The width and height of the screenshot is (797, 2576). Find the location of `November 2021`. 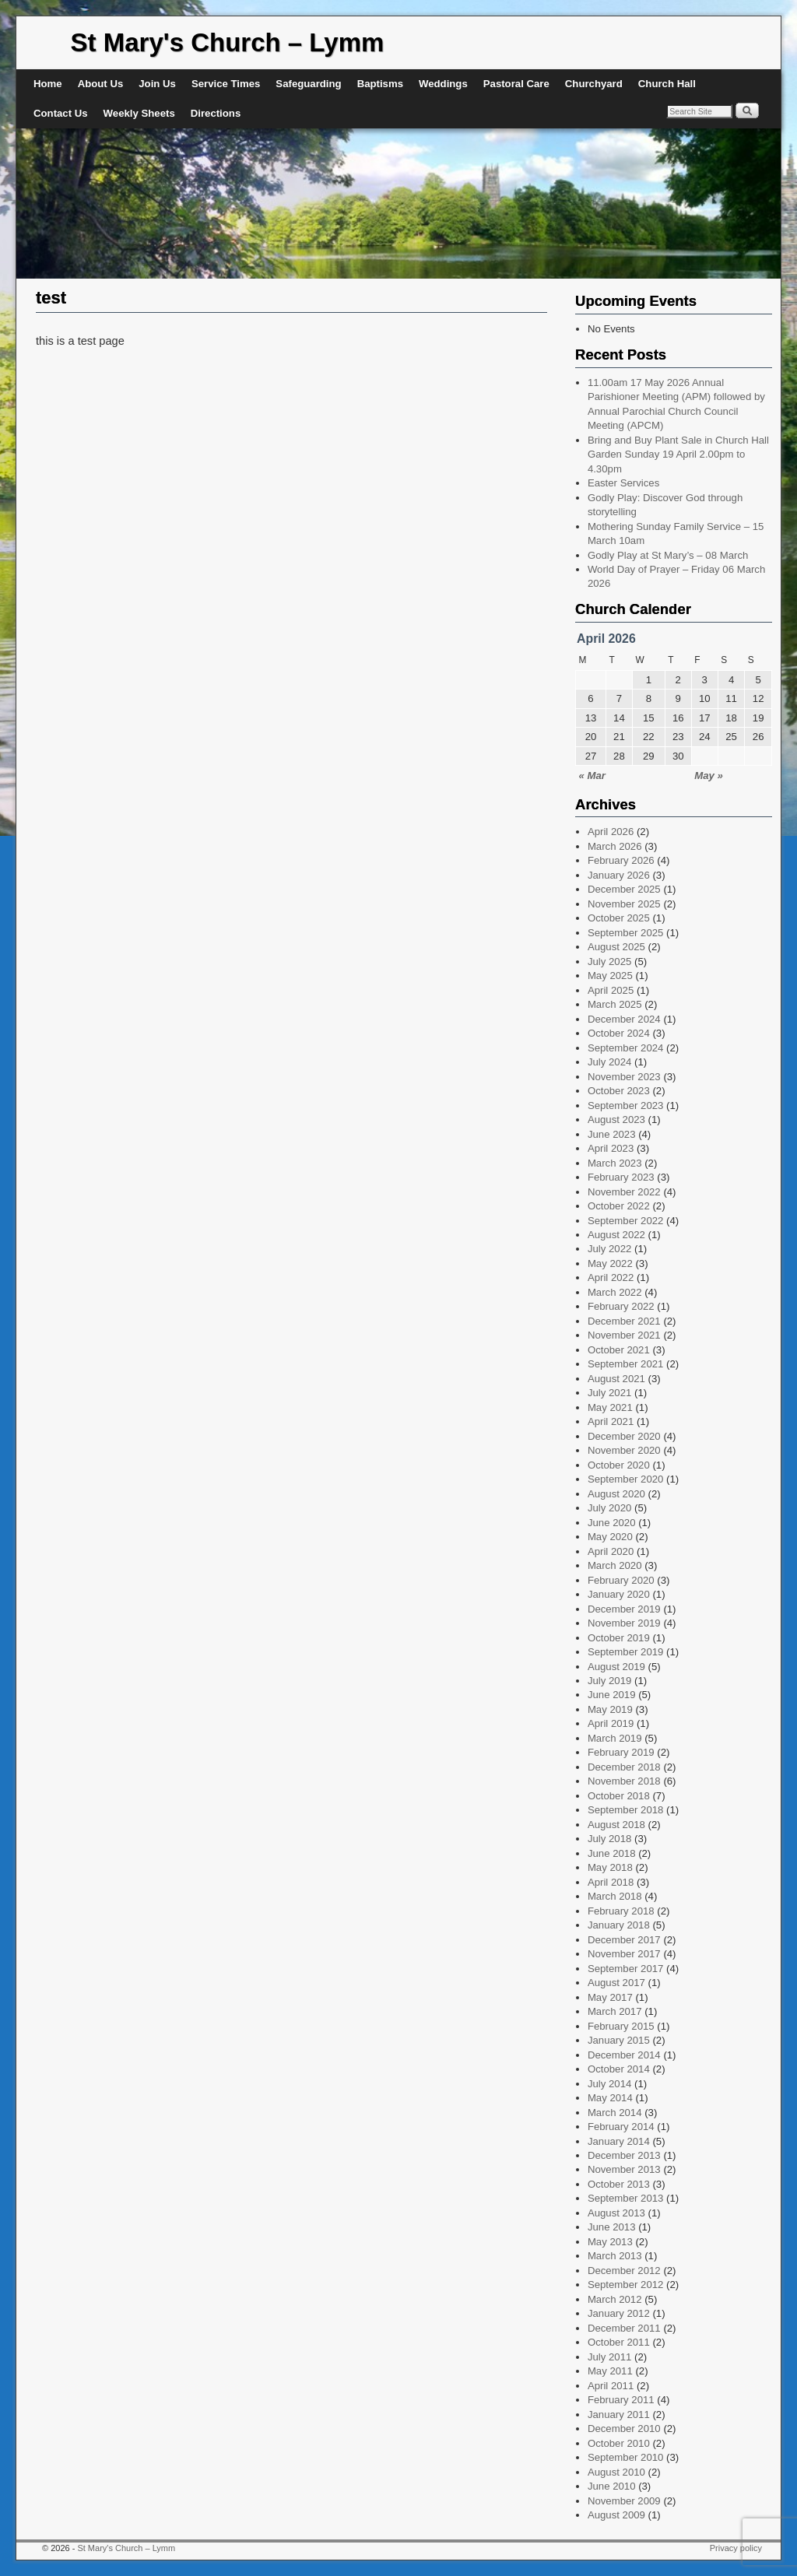

November 2021 is located at coordinates (624, 1335).